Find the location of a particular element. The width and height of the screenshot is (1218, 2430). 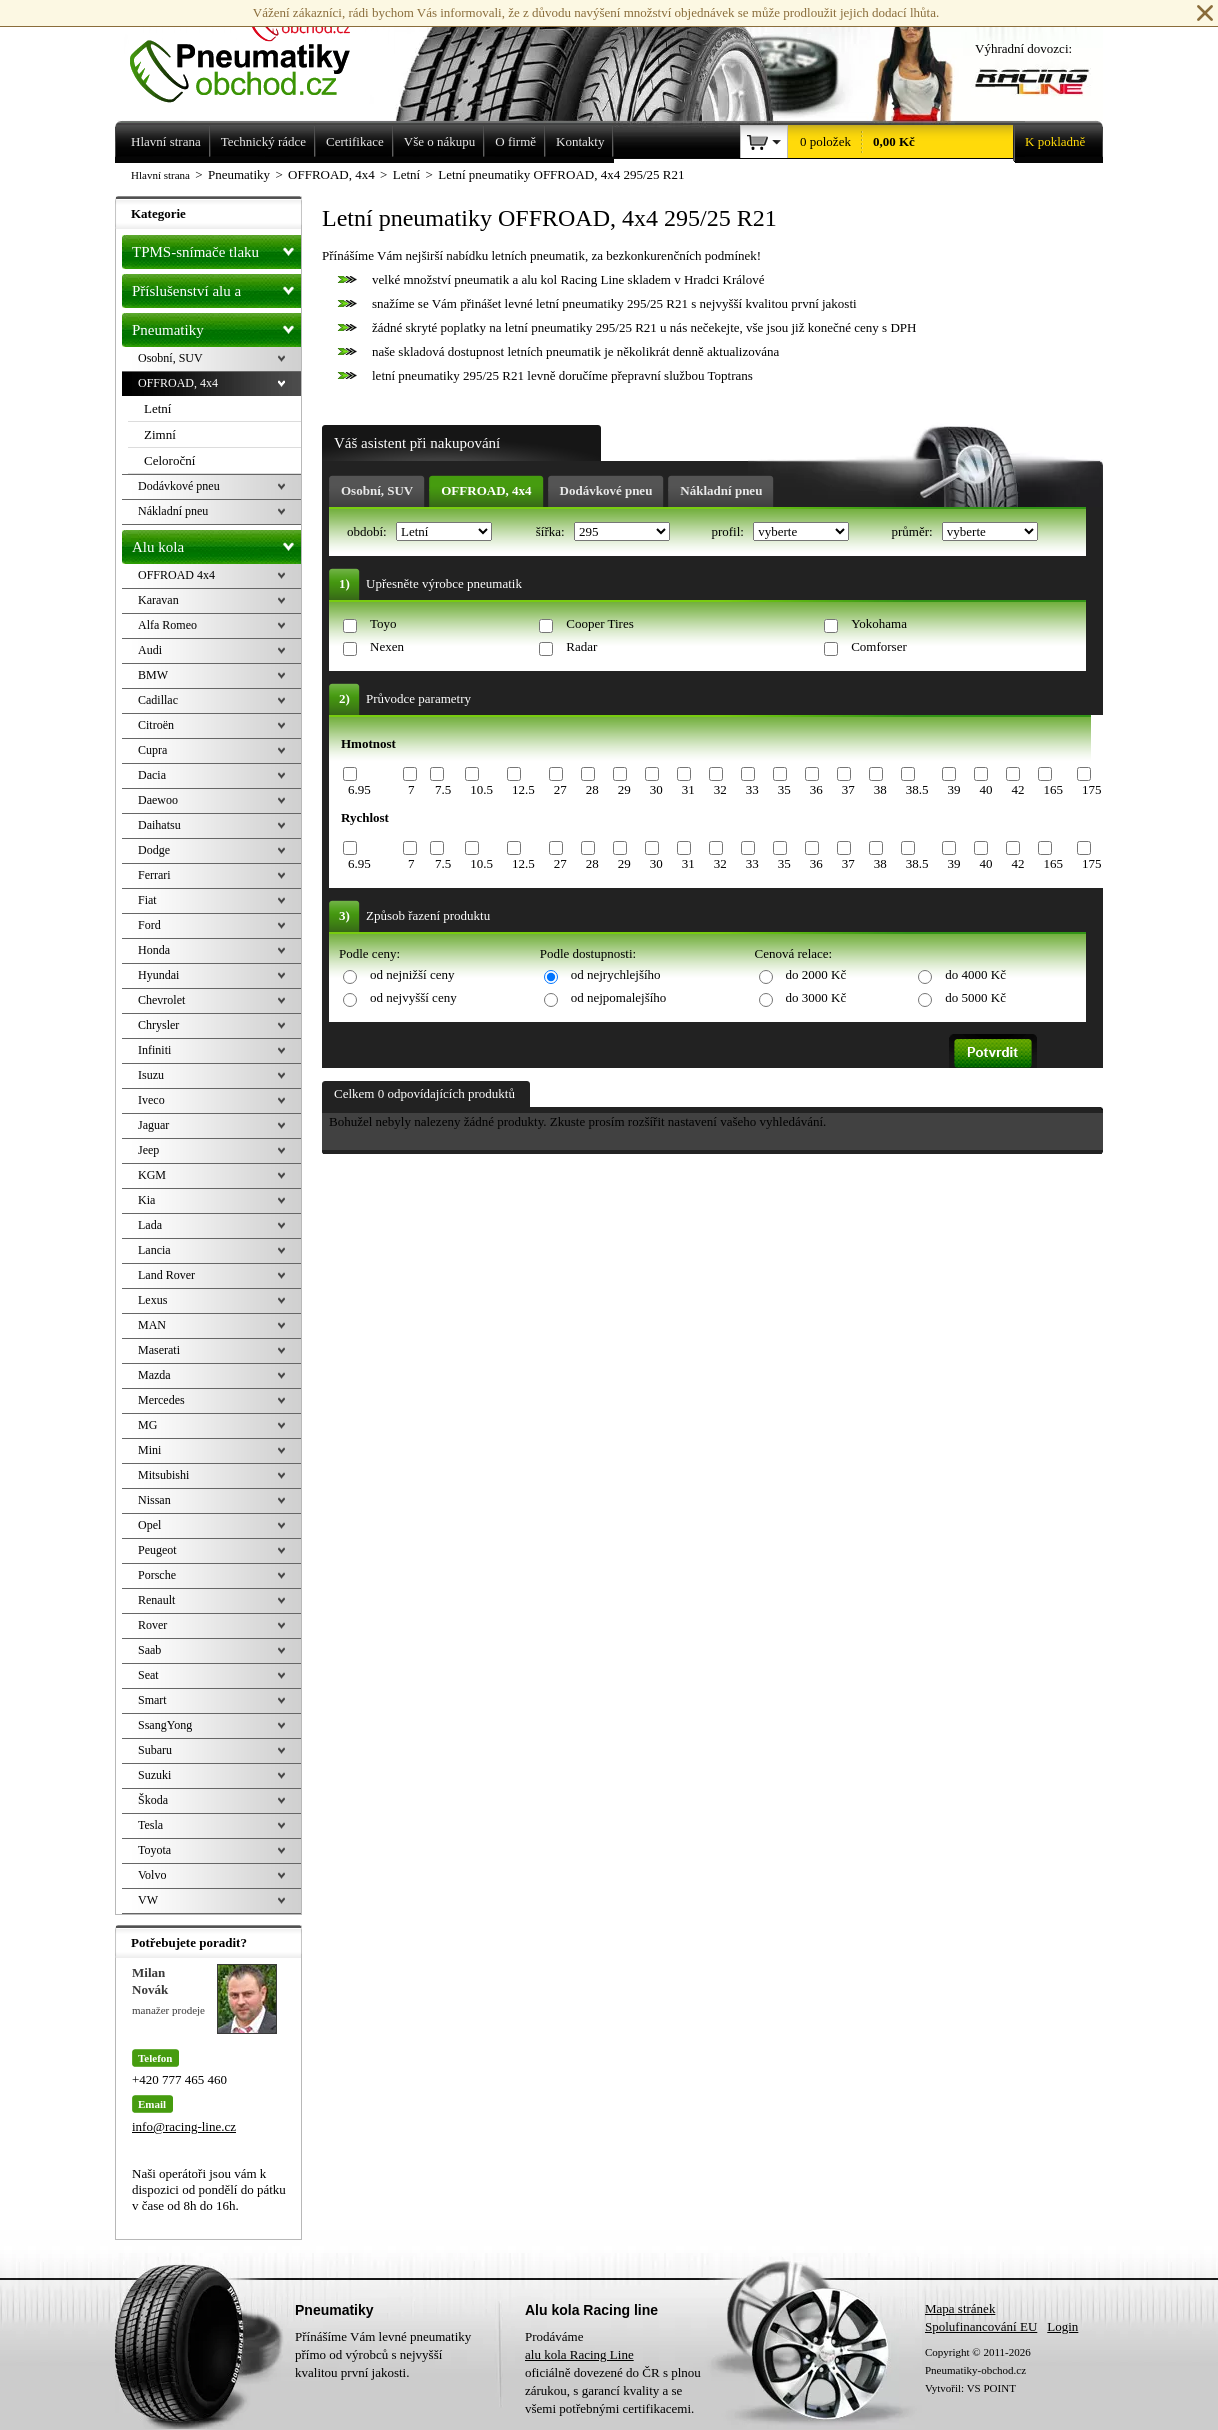

Nákladní pneu is located at coordinates (721, 490).